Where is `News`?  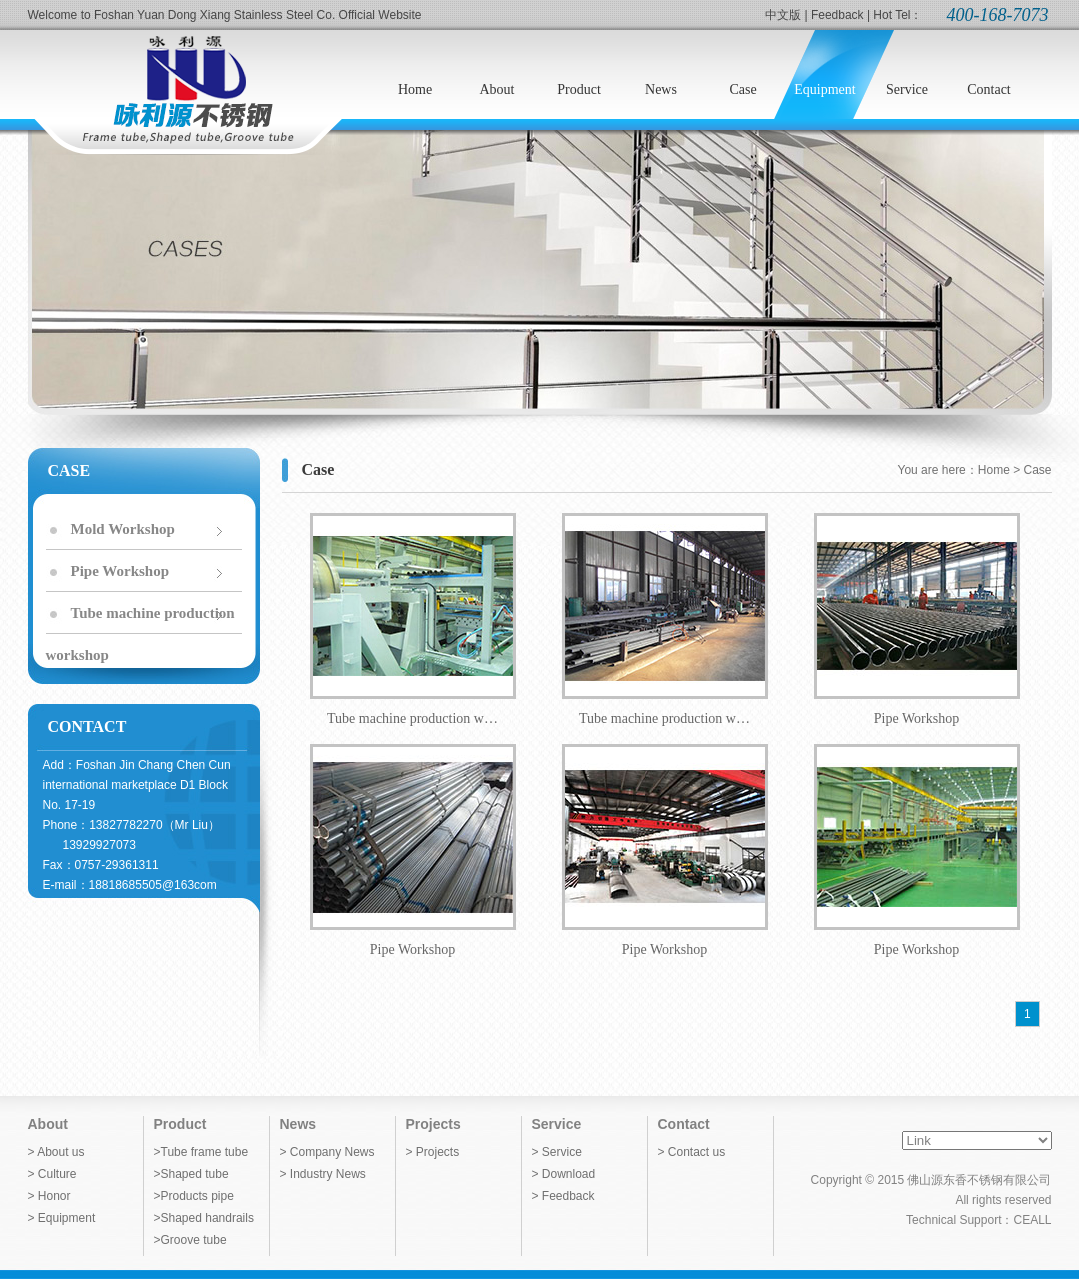 News is located at coordinates (298, 1124).